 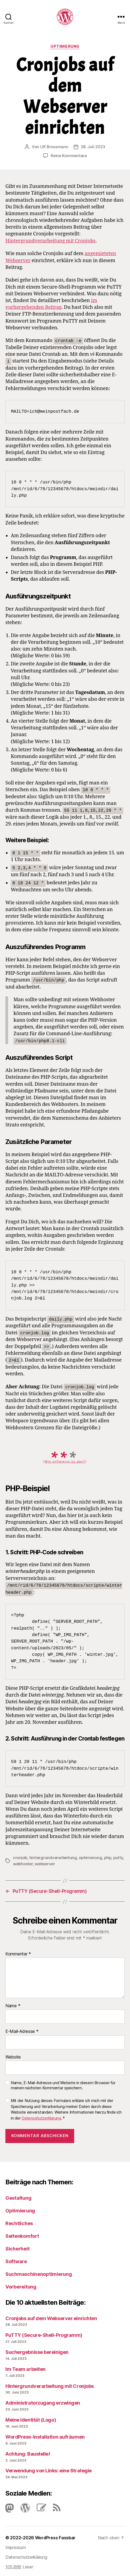 I want to click on PuTTY (Secure-Shell-Programm), so click(x=43, y=2333).